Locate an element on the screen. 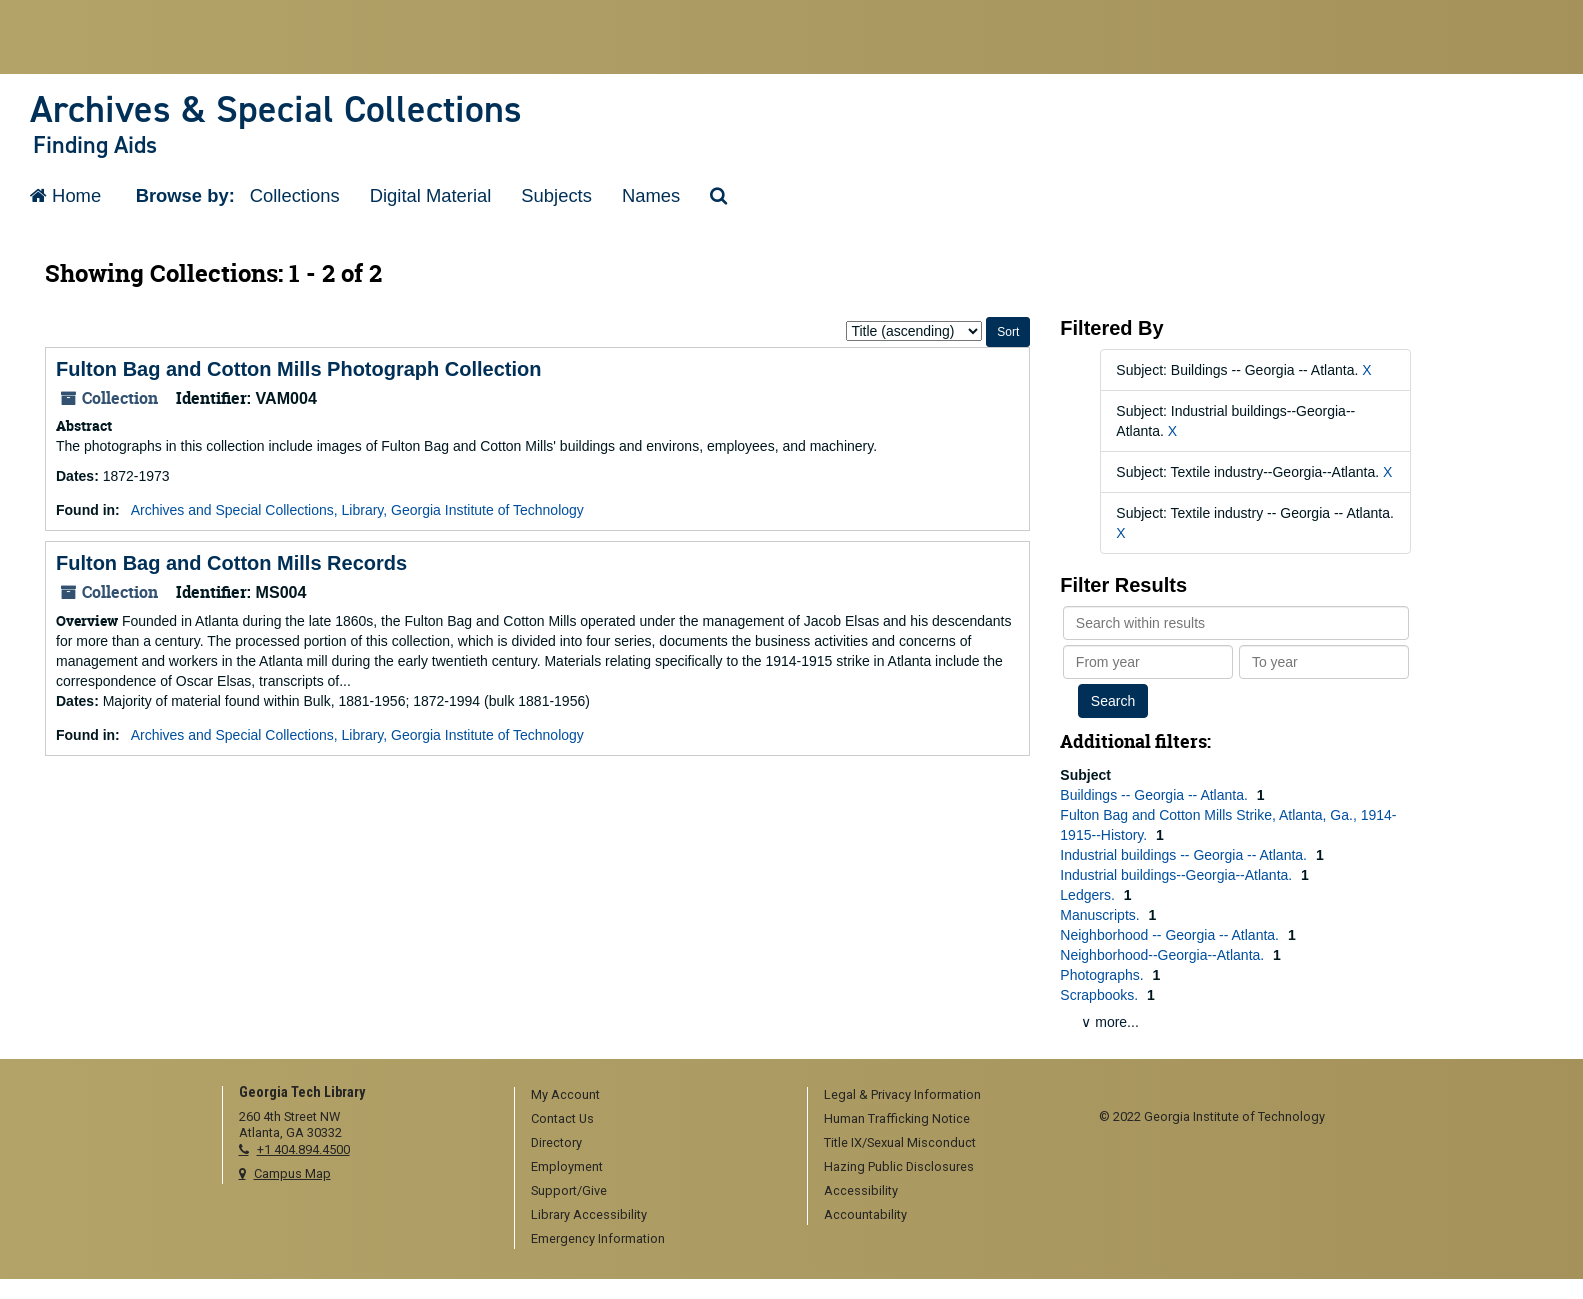 The width and height of the screenshot is (1583, 1299). Industrial buildings--Georgia--Atlanta. is located at coordinates (1178, 875).